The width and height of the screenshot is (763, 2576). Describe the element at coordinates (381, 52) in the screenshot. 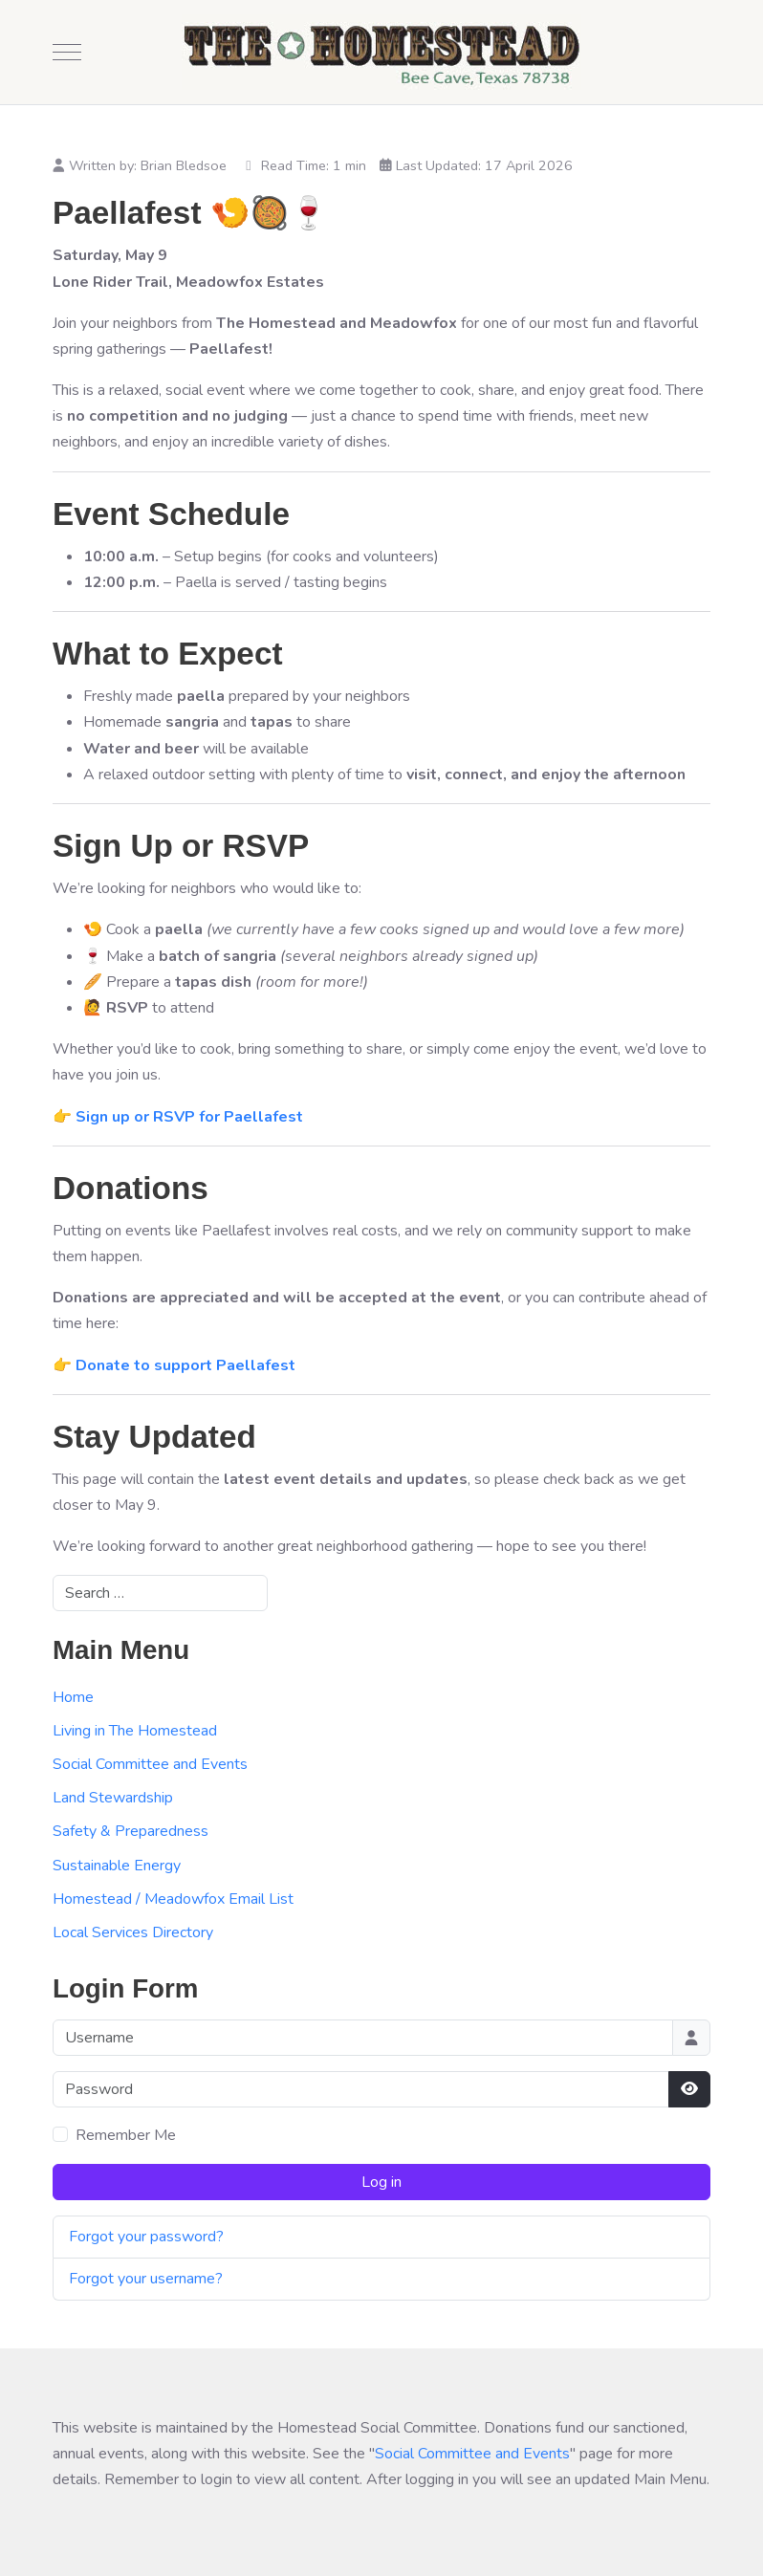

I see `[The Homestead]` at that location.